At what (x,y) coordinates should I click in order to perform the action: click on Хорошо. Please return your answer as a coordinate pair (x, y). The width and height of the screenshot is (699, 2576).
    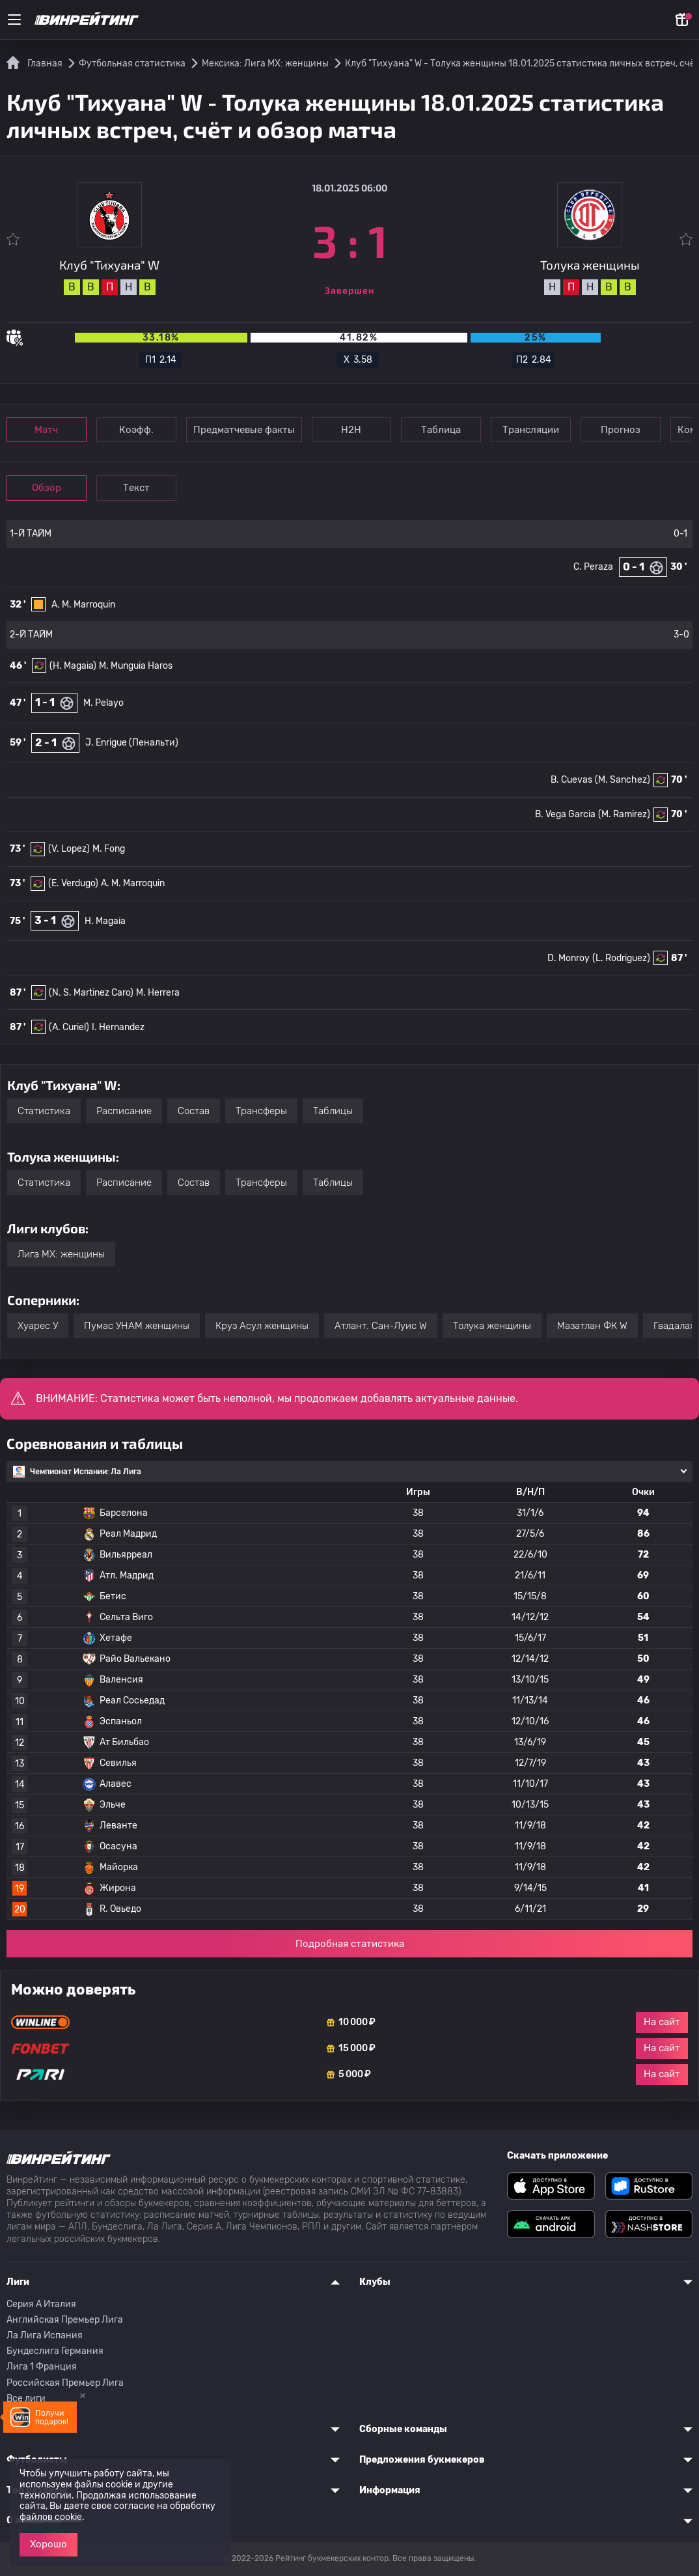
    Looking at the image, I should click on (48, 2544).